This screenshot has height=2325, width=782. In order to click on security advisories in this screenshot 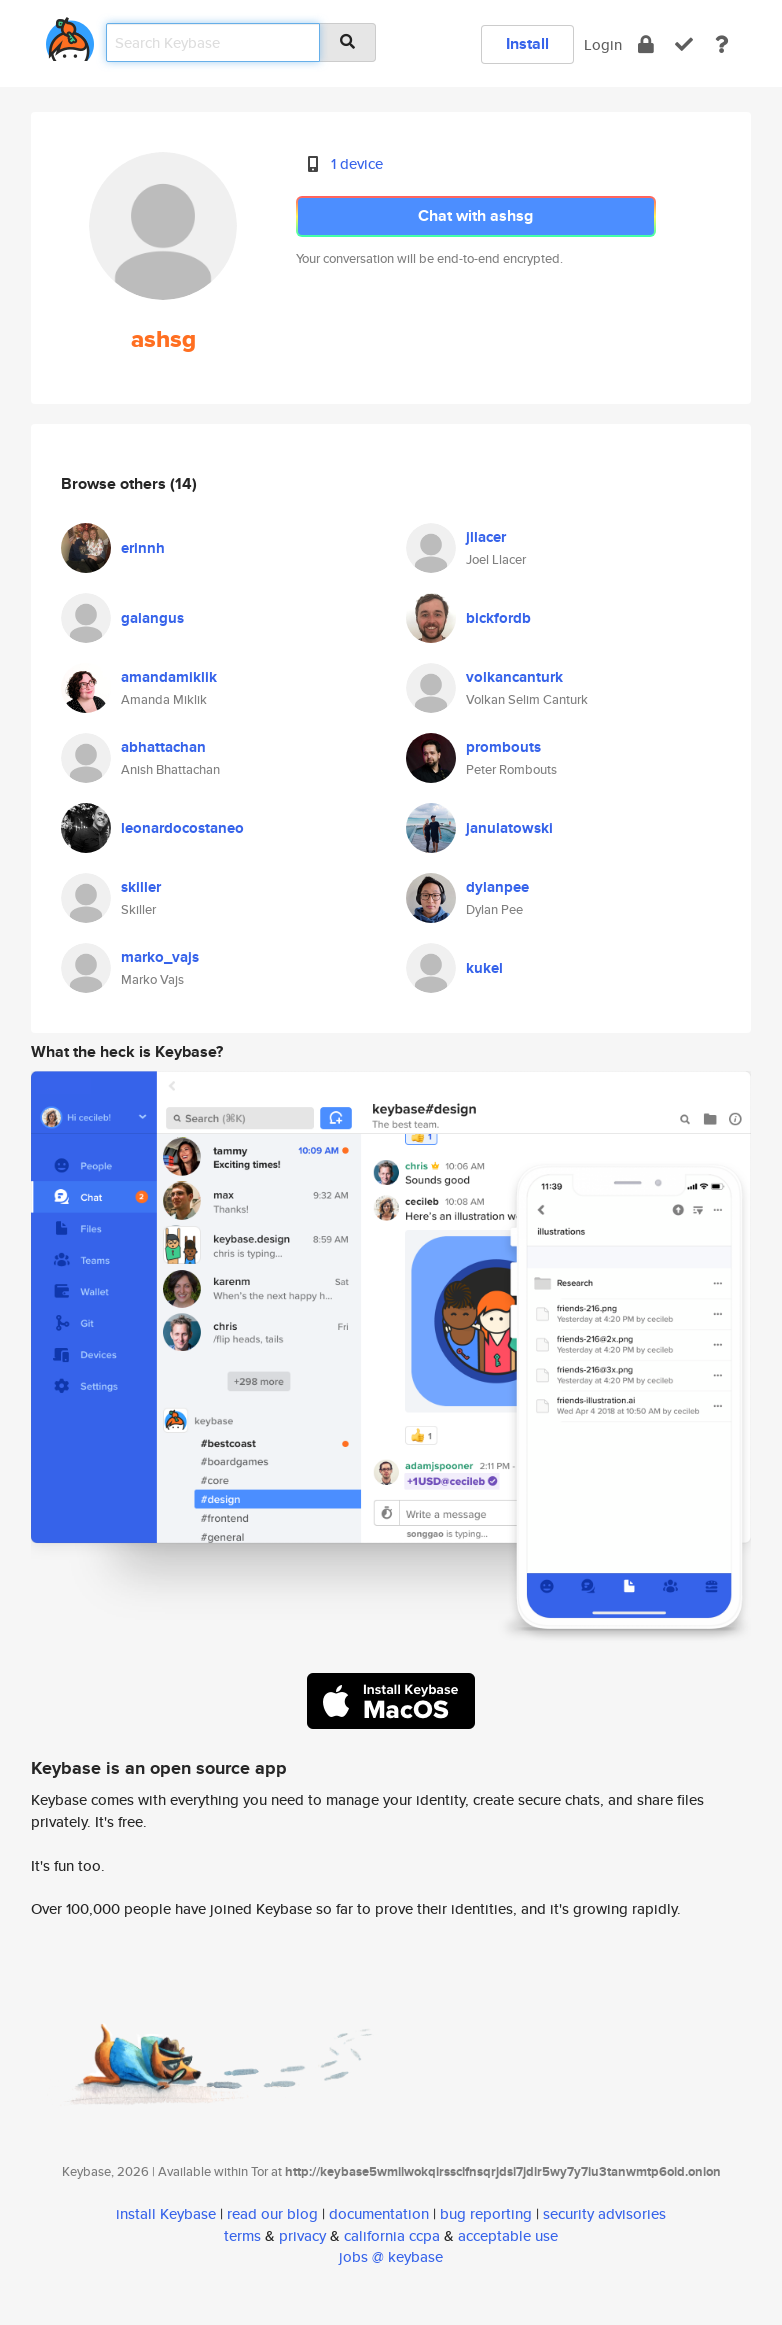, I will do `click(604, 2213)`.